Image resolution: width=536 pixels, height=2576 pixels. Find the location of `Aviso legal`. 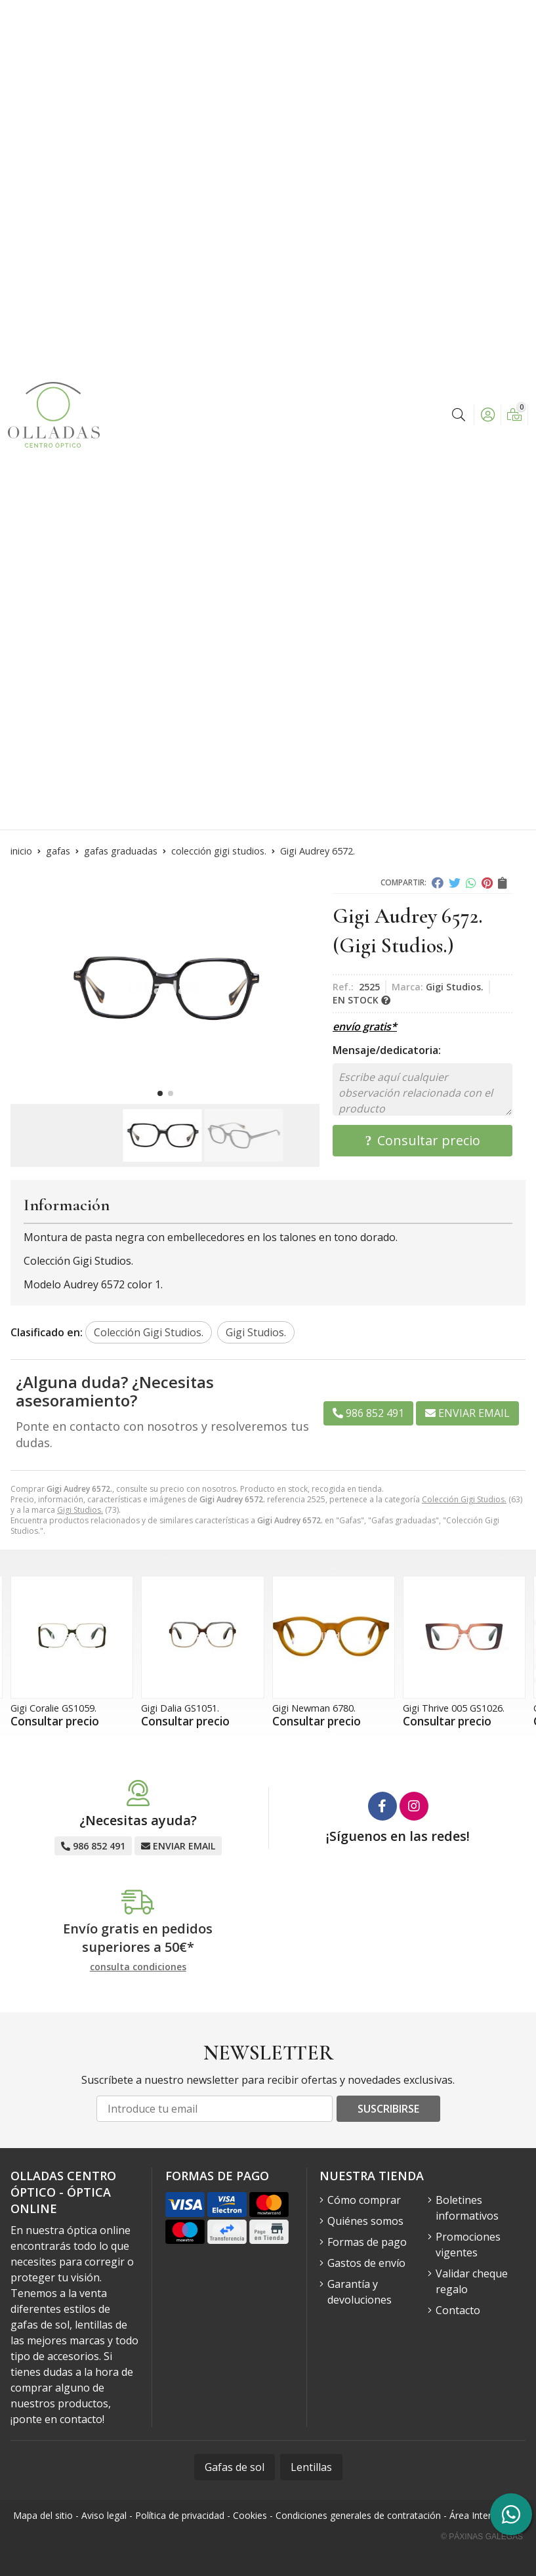

Aviso legal is located at coordinates (104, 2515).